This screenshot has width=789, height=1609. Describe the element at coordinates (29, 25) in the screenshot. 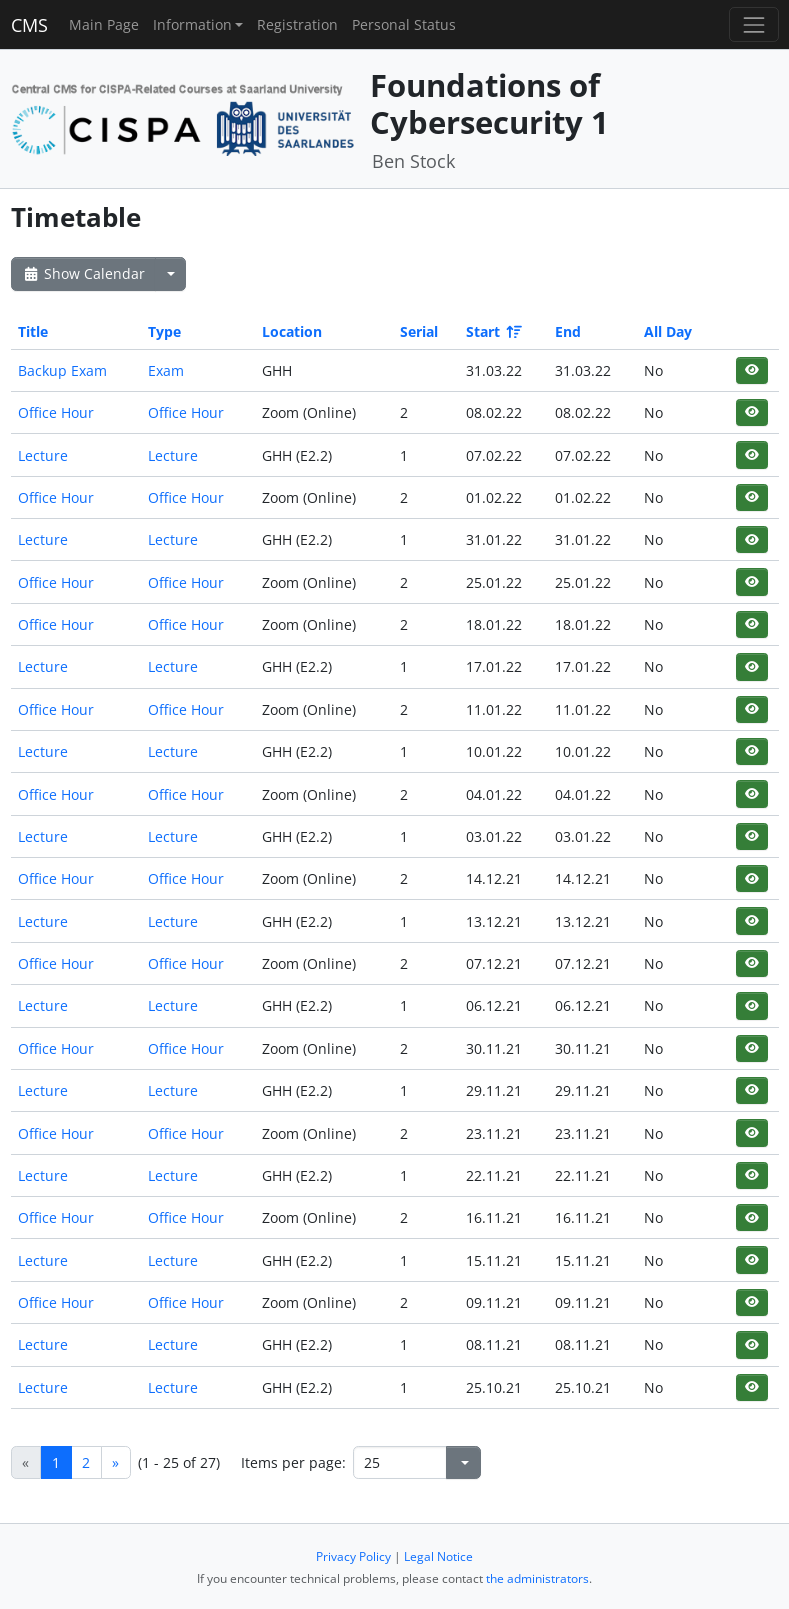

I see `CMS` at that location.